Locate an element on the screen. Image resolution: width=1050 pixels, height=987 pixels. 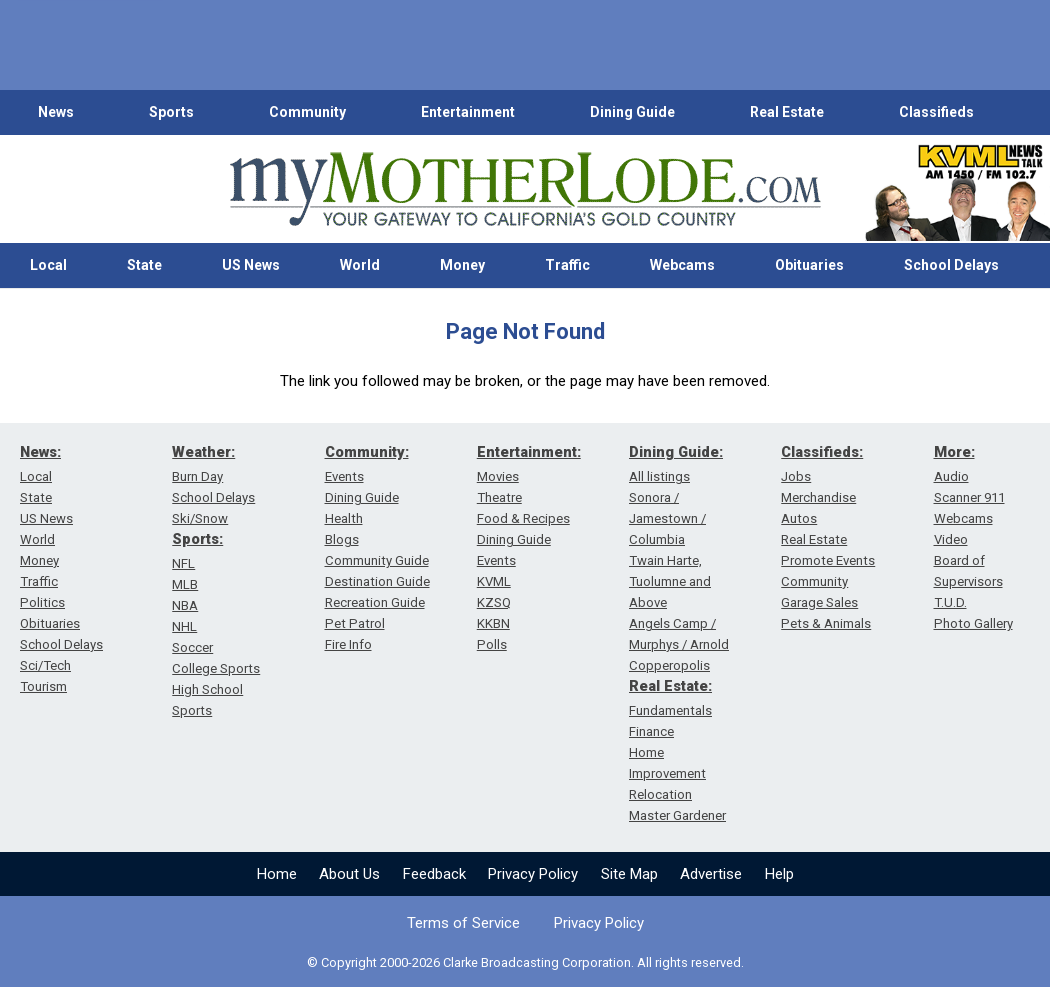
Finance is located at coordinates (651, 731).